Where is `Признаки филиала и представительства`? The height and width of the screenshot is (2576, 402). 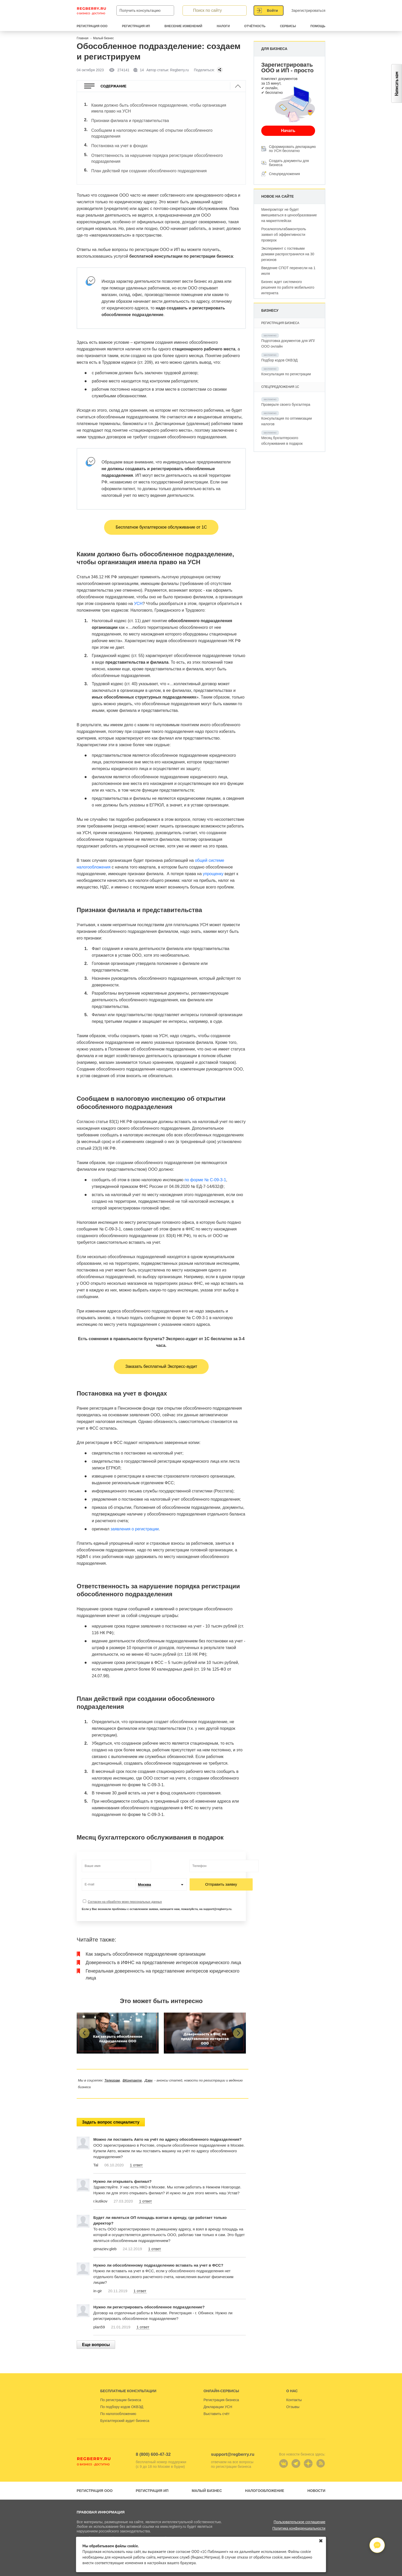 Признаки филиала и представительства is located at coordinates (130, 117).